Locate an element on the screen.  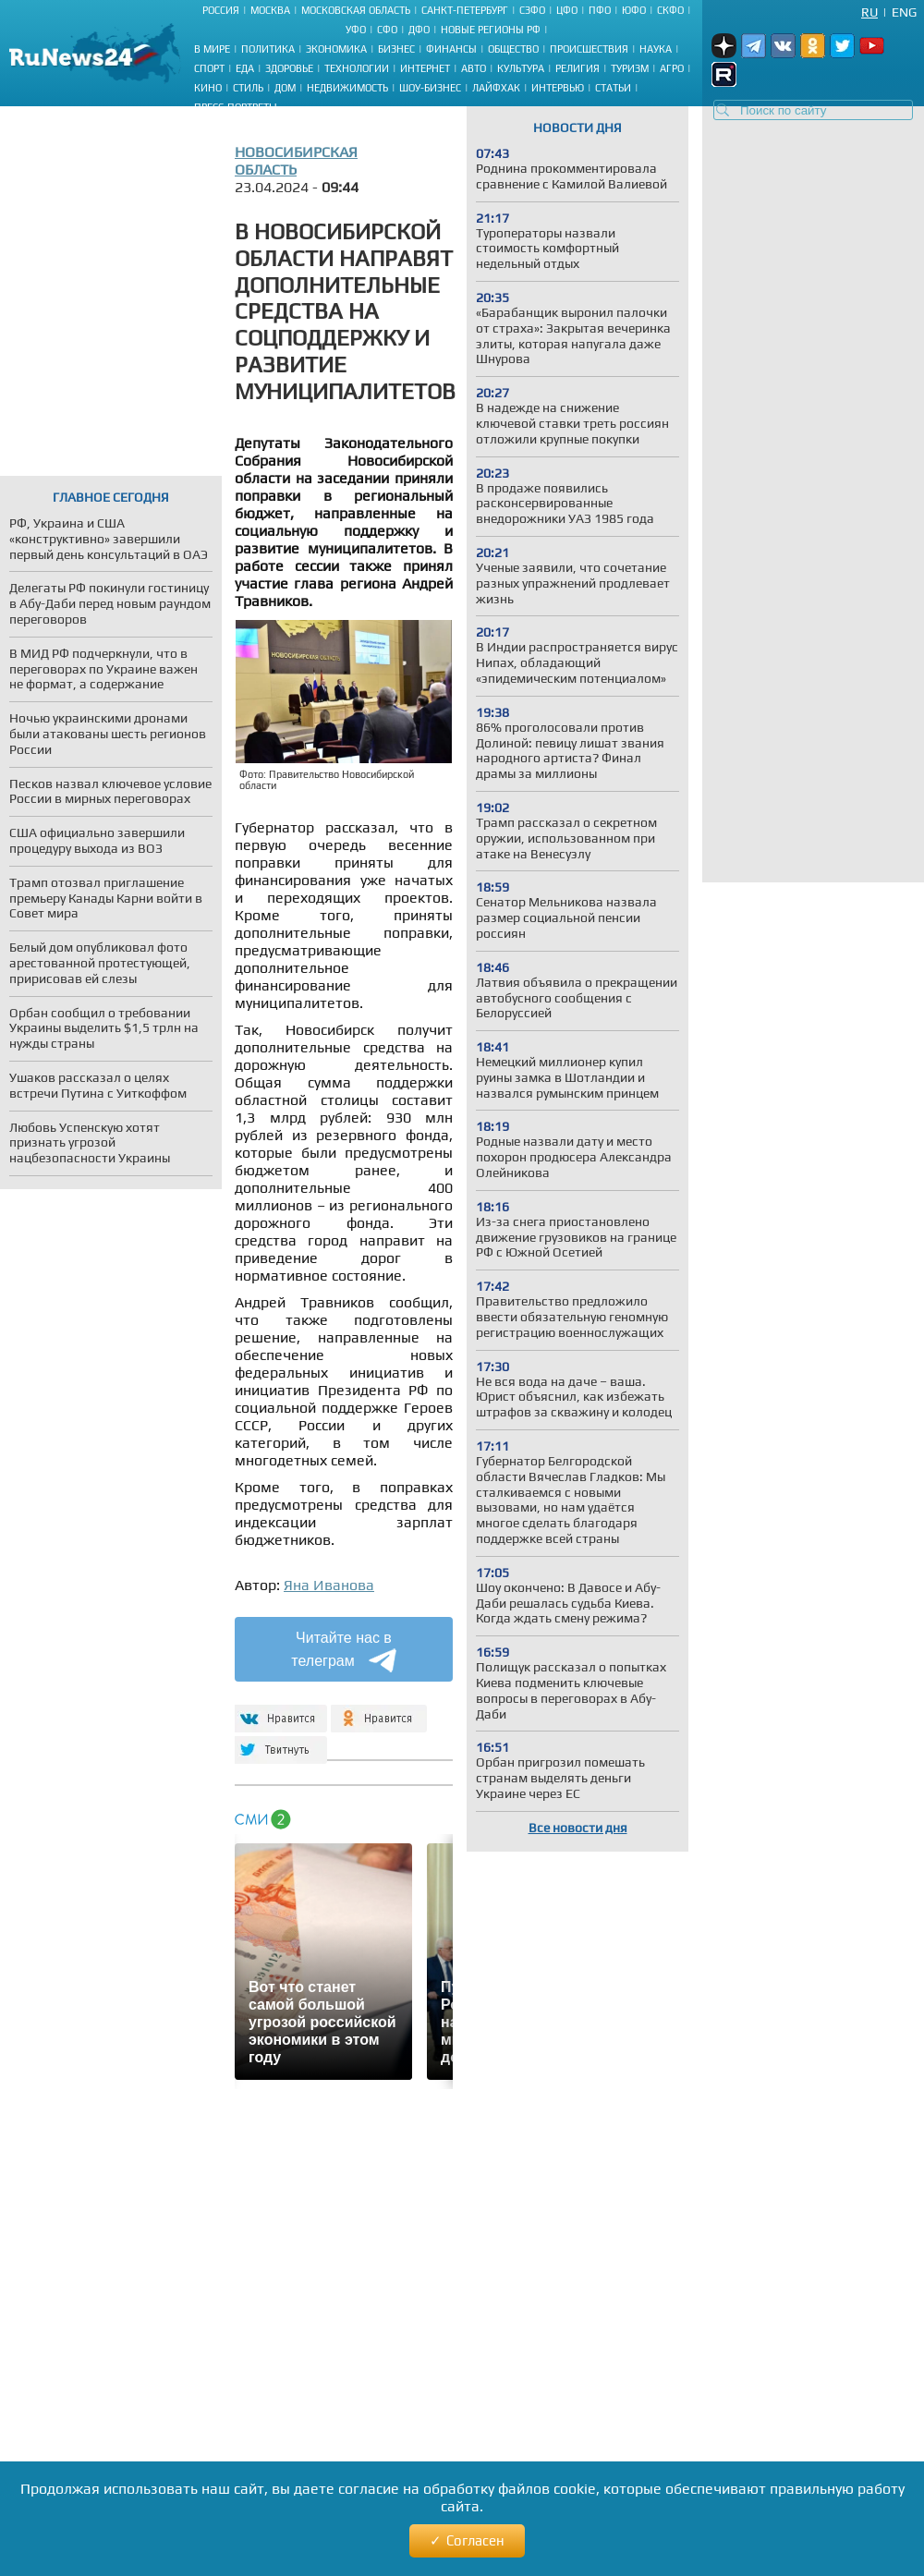
Здоровье is located at coordinates (289, 68).